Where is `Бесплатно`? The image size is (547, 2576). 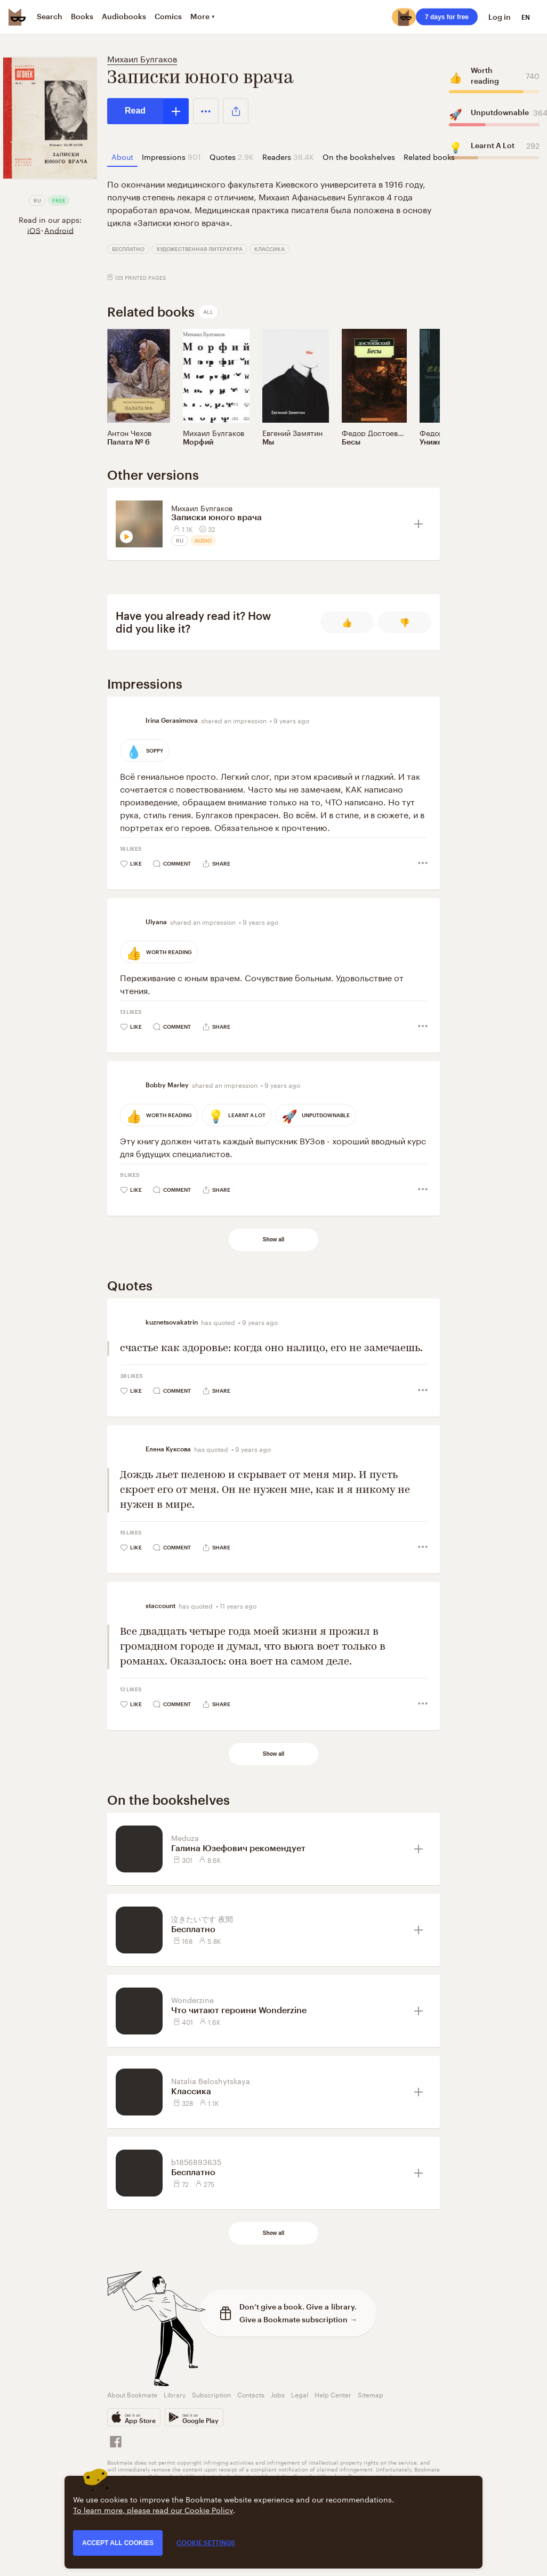 Бесплатно is located at coordinates (128, 249).